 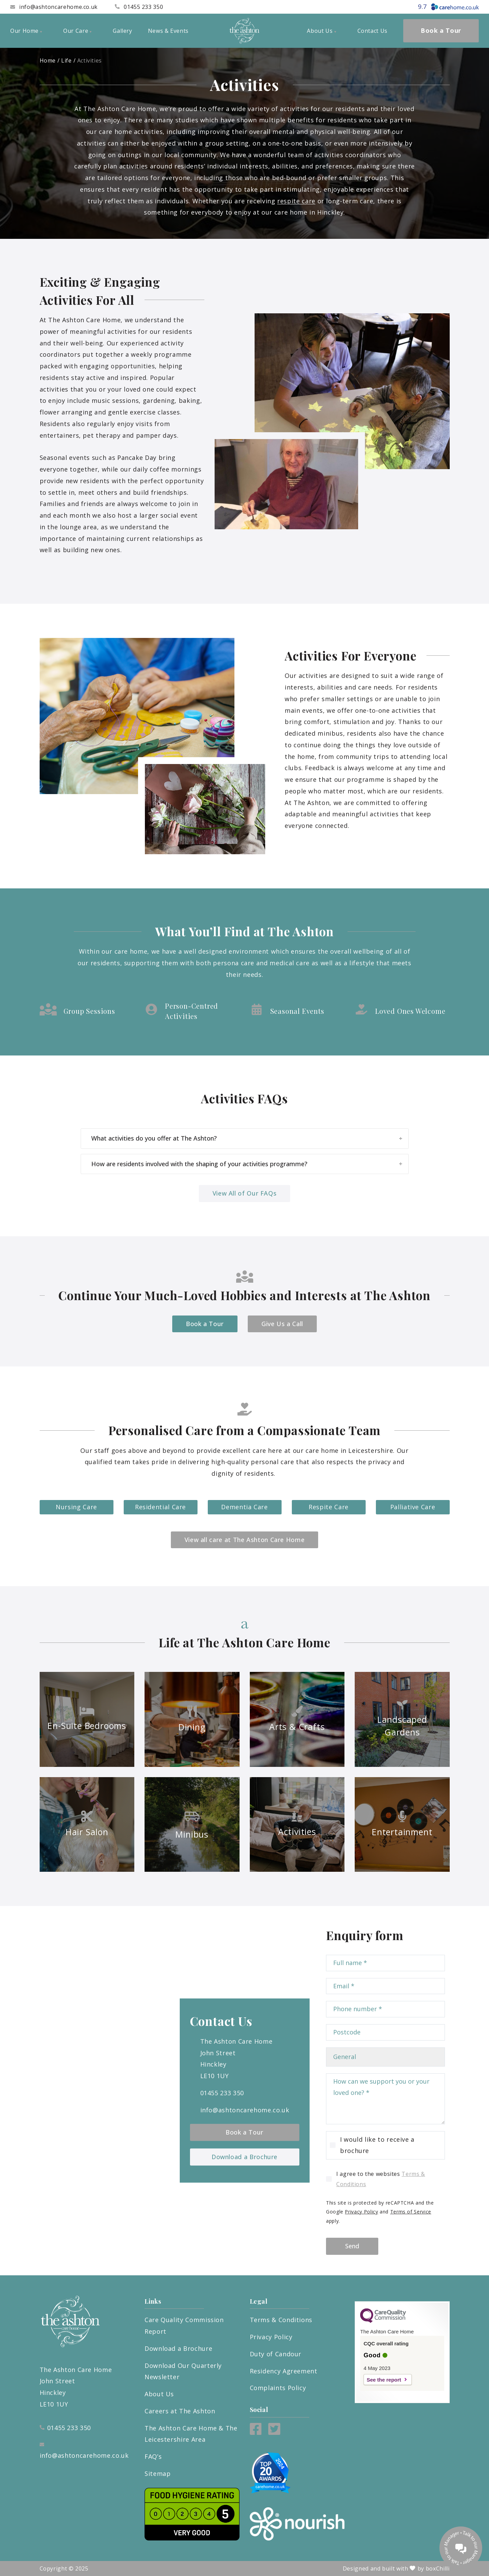 What do you see at coordinates (191, 2434) in the screenshot?
I see `The Ashton Care Home & The Leicestershire Area` at bounding box center [191, 2434].